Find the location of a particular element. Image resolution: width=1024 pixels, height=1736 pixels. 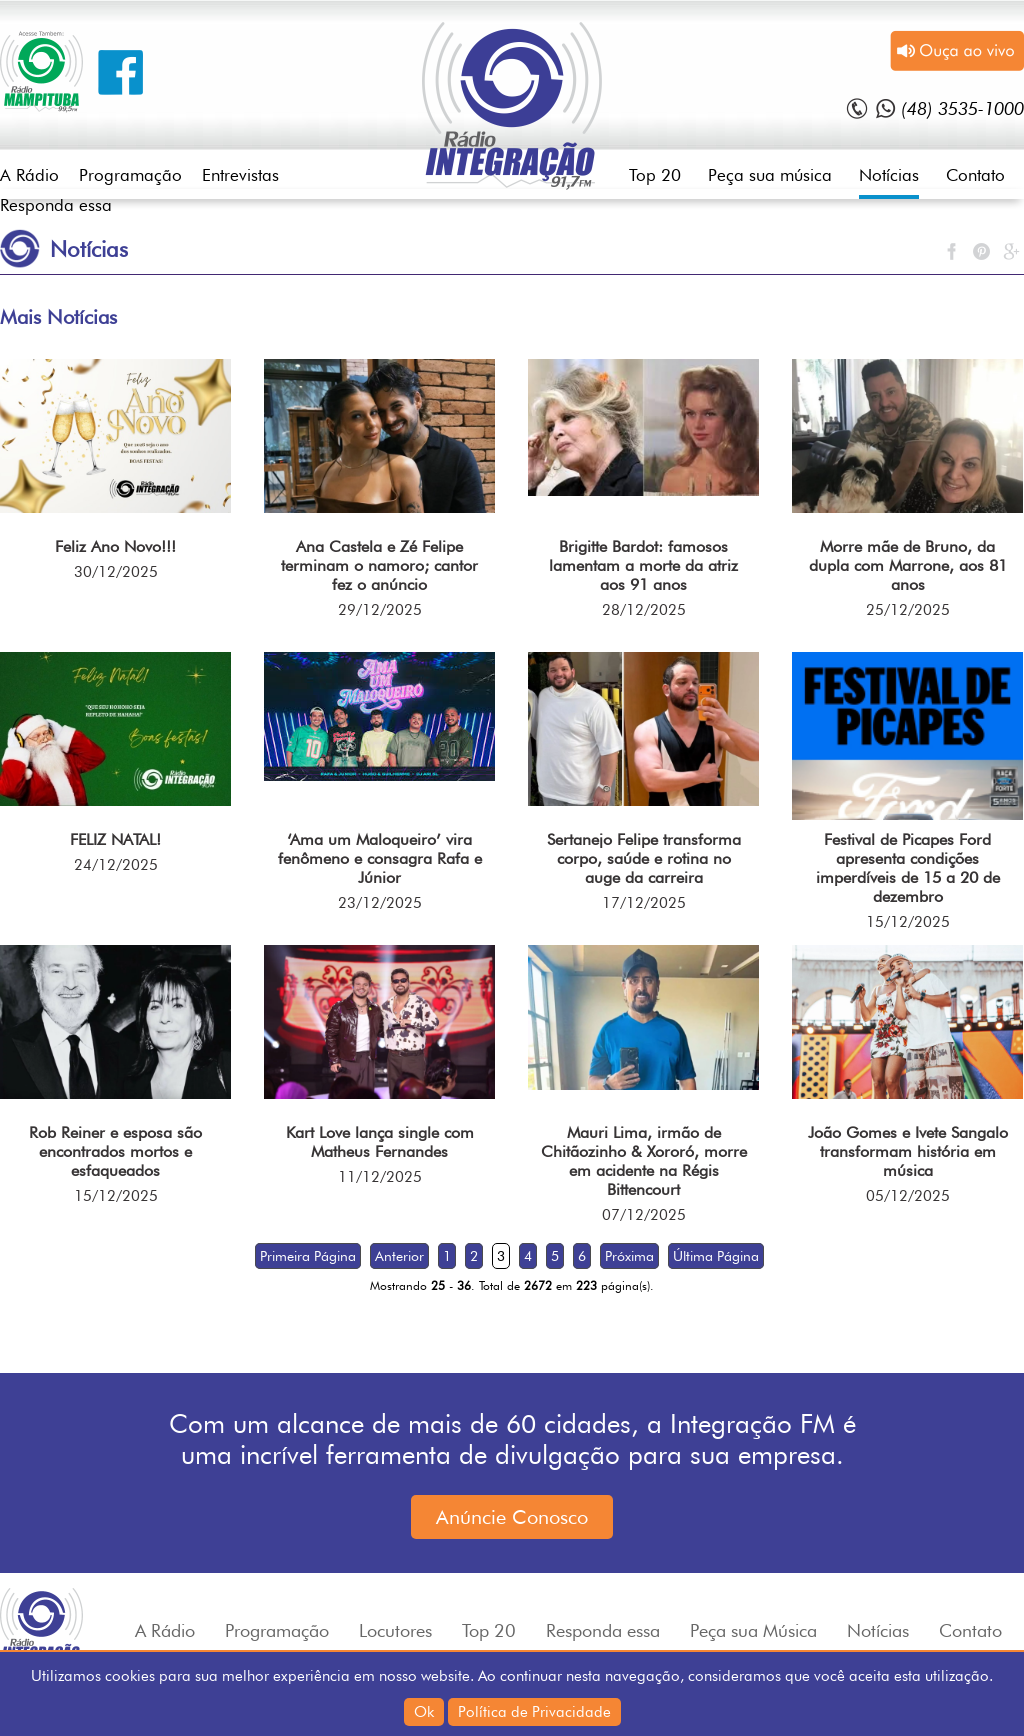

Top 20 is located at coordinates (655, 175).